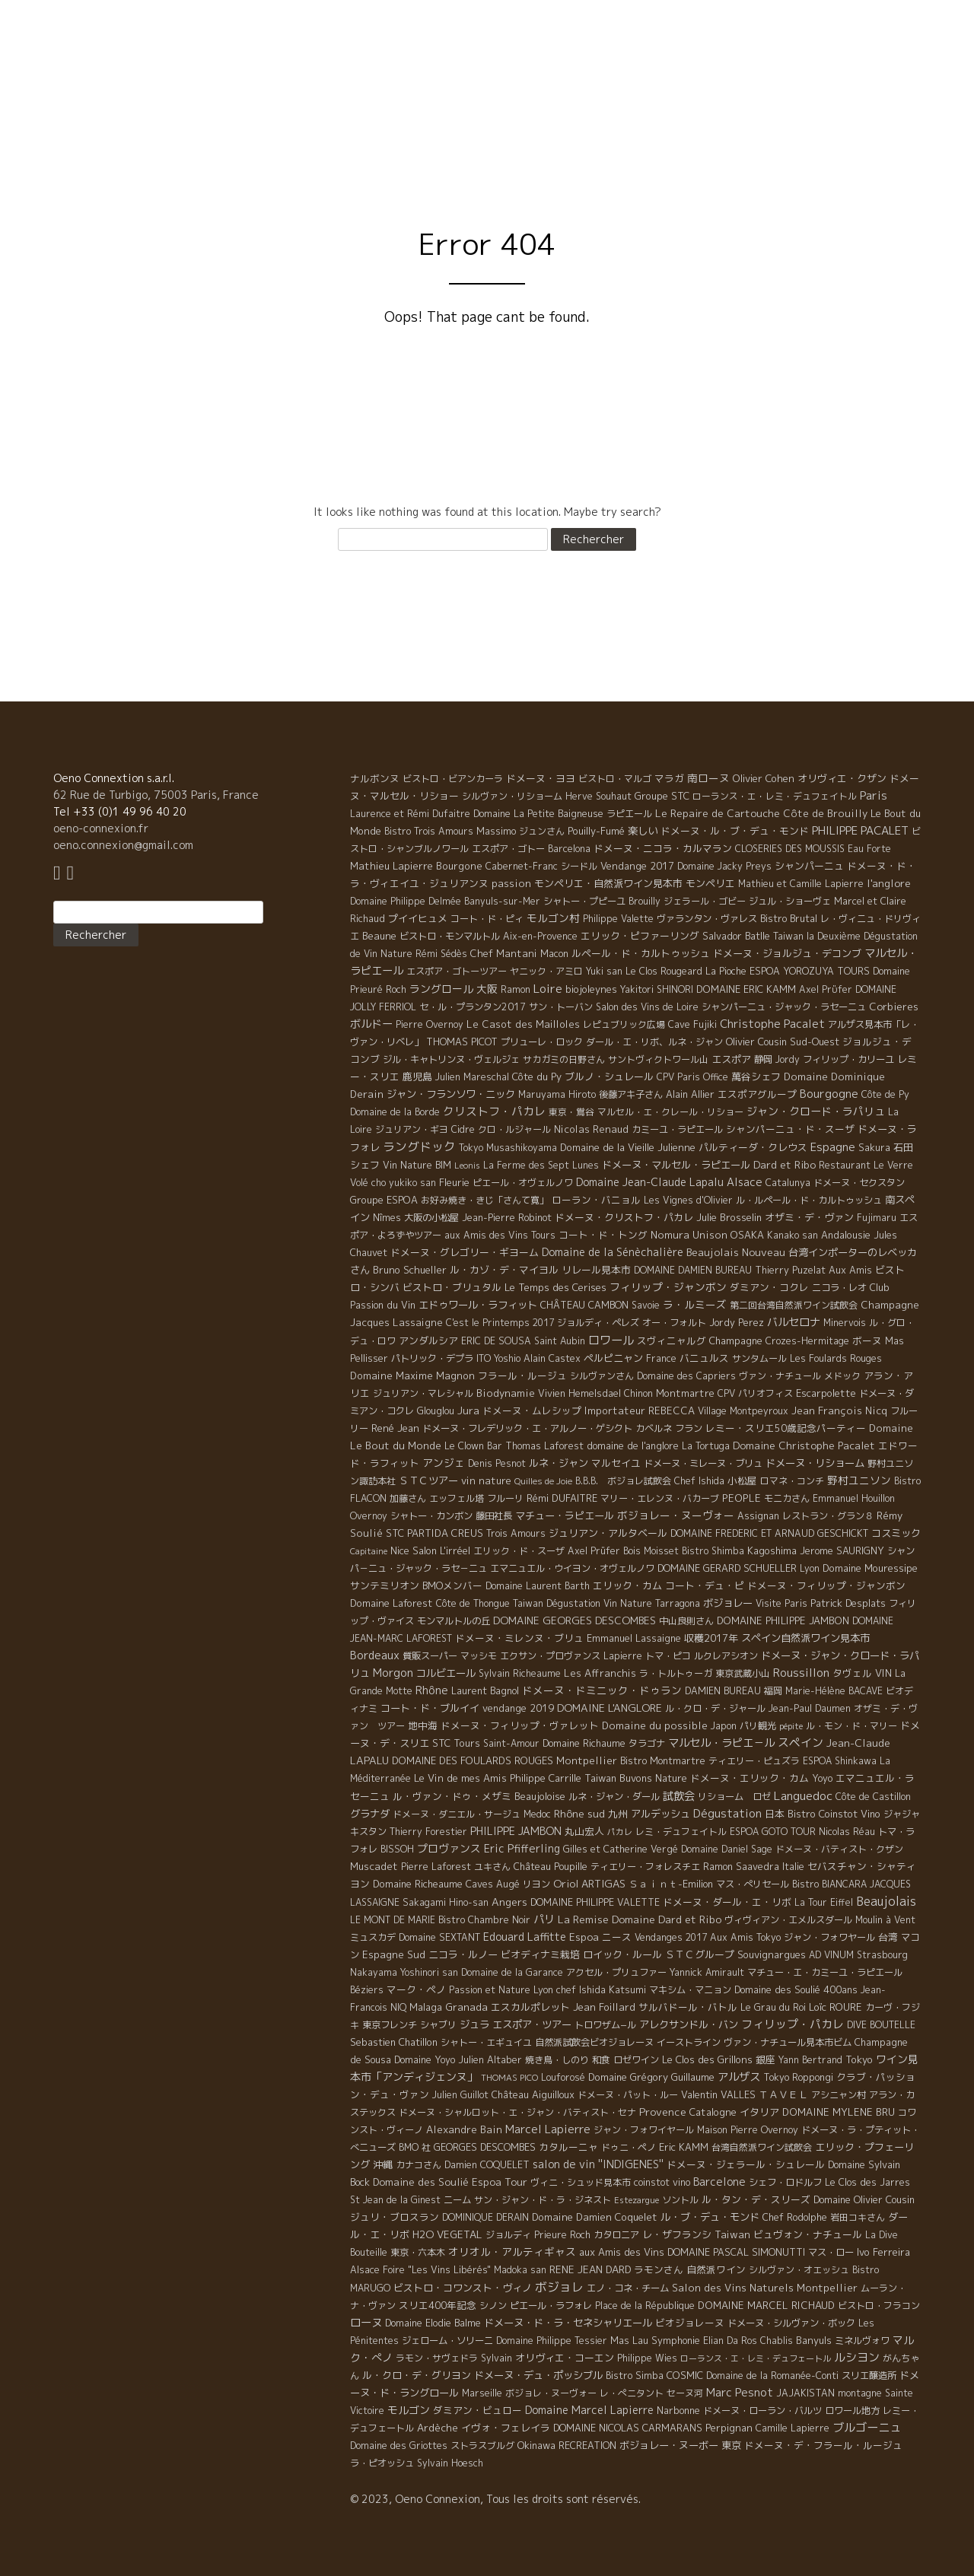 The image size is (974, 2576). What do you see at coordinates (587, 2445) in the screenshot?
I see `RECREATION [RECREATION (6 éléments)]` at bounding box center [587, 2445].